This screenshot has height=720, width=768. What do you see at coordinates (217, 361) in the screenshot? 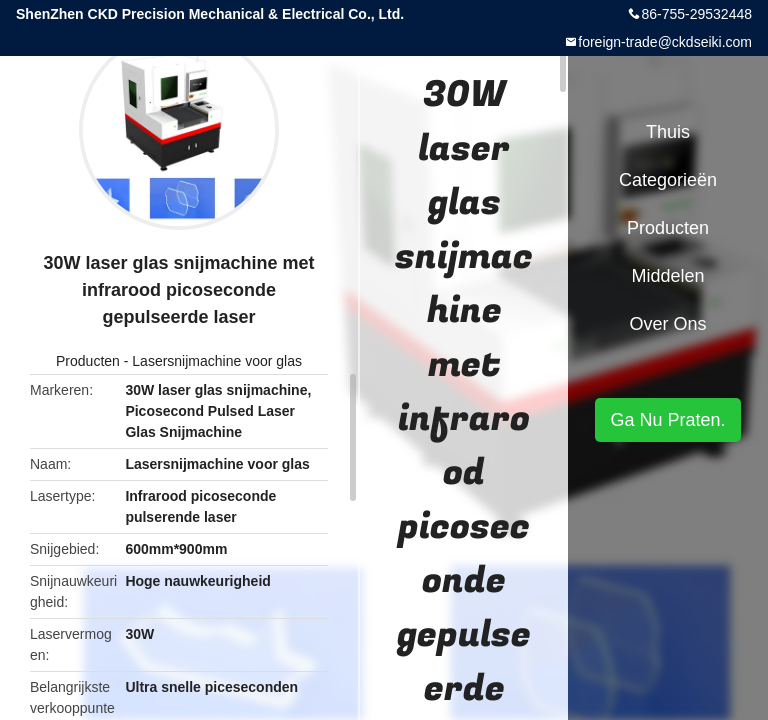
I see `Lasersnijmachine voor glas` at bounding box center [217, 361].